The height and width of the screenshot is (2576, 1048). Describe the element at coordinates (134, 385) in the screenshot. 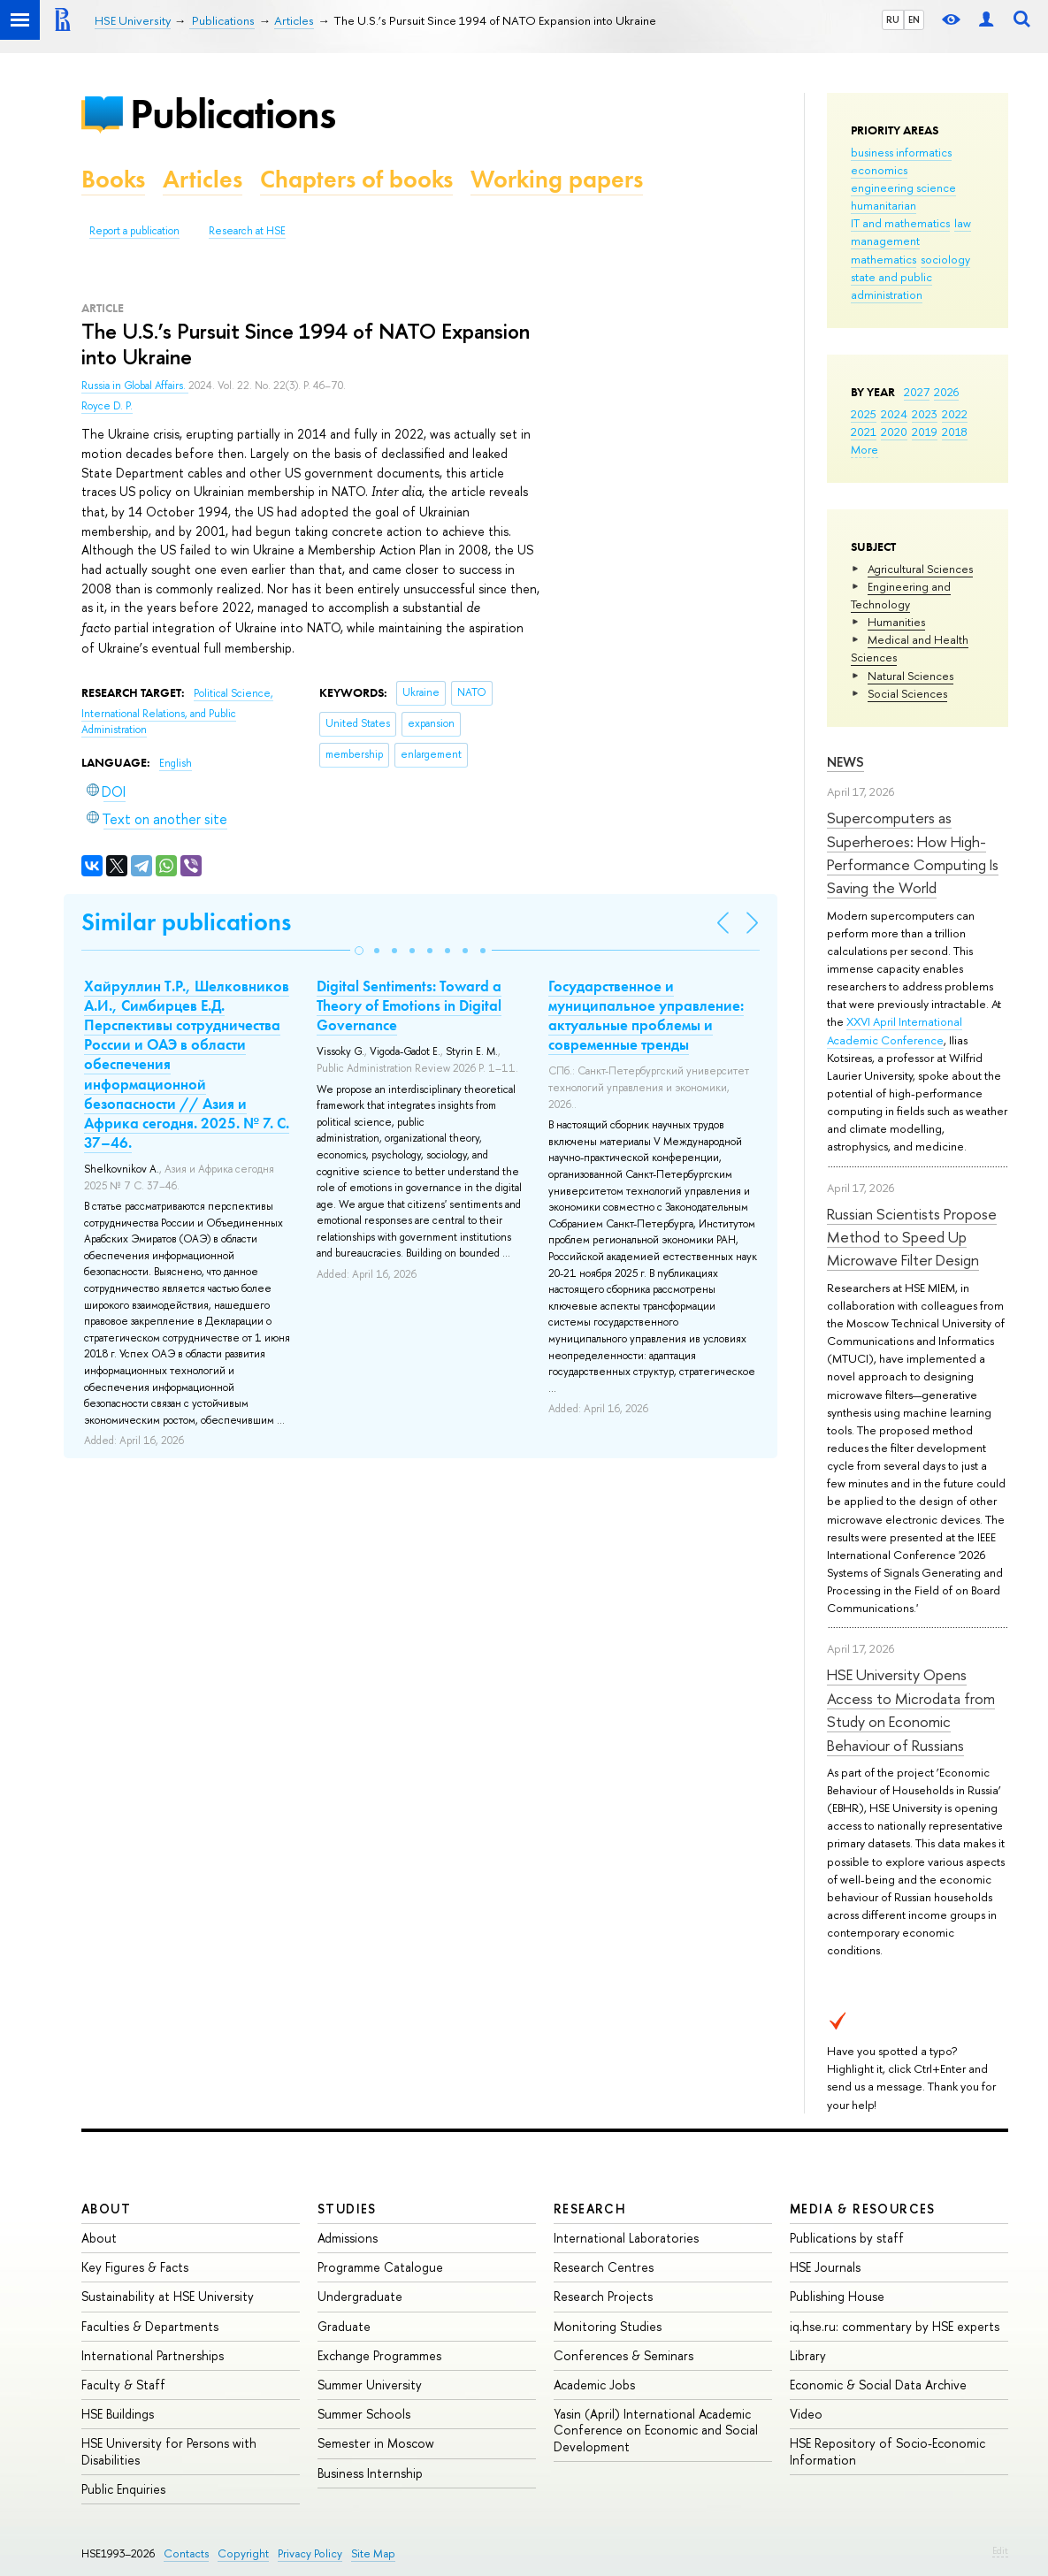

I see `Russia in Global Affairs.` at that location.